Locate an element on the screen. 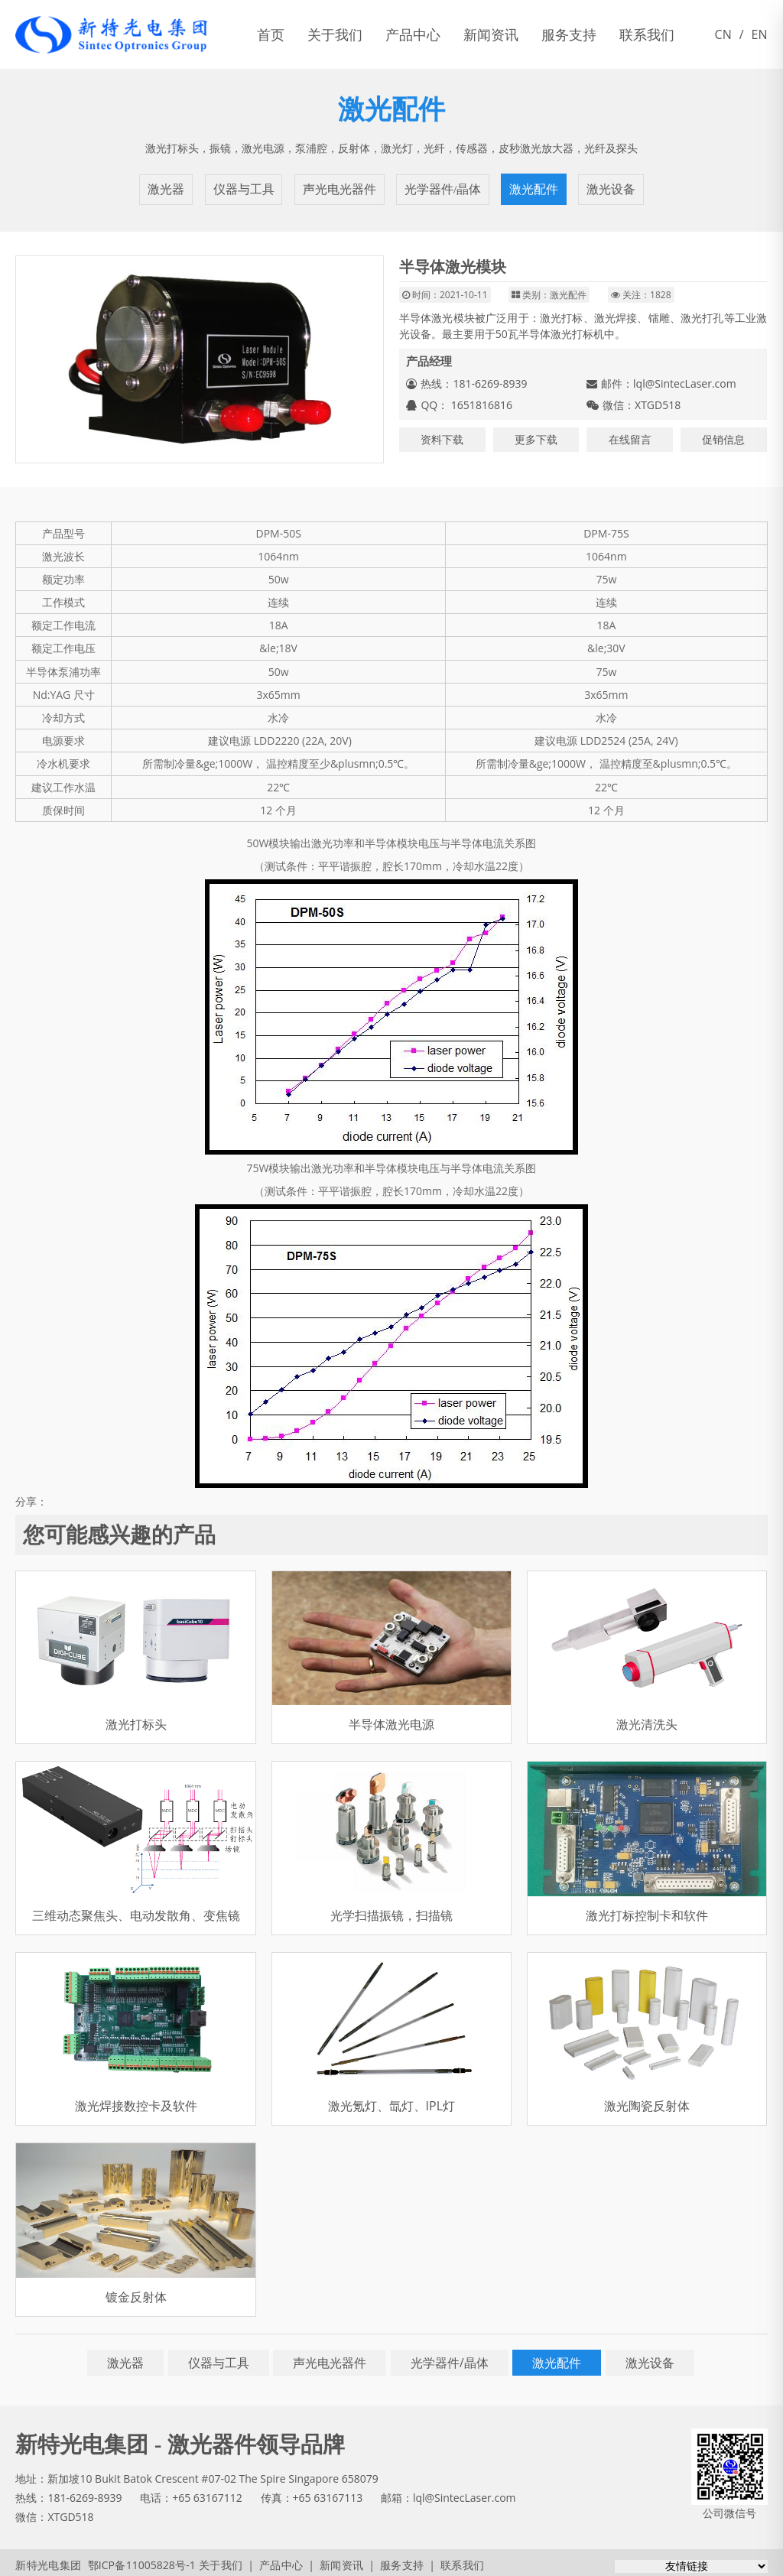 This screenshot has height=2576, width=783. 新特光电集团 is located at coordinates (47, 2560).